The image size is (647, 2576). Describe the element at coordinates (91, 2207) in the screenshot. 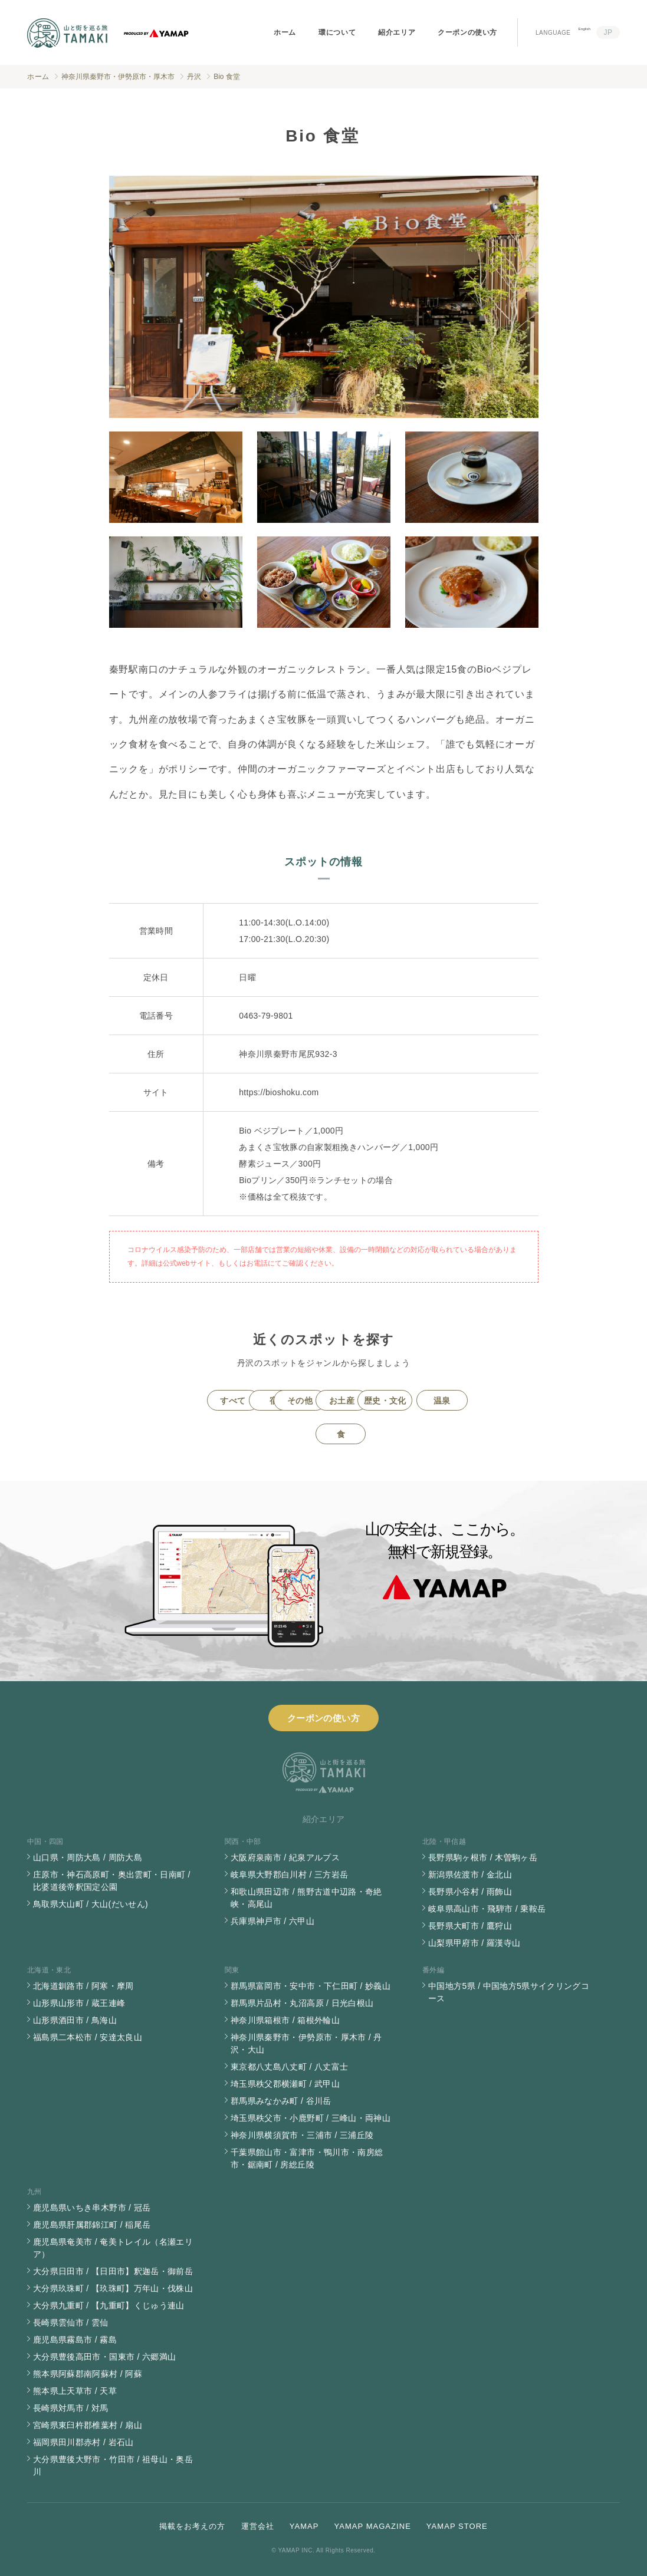

I see `鹿児島県いちき串木野市 / 冠岳` at that location.